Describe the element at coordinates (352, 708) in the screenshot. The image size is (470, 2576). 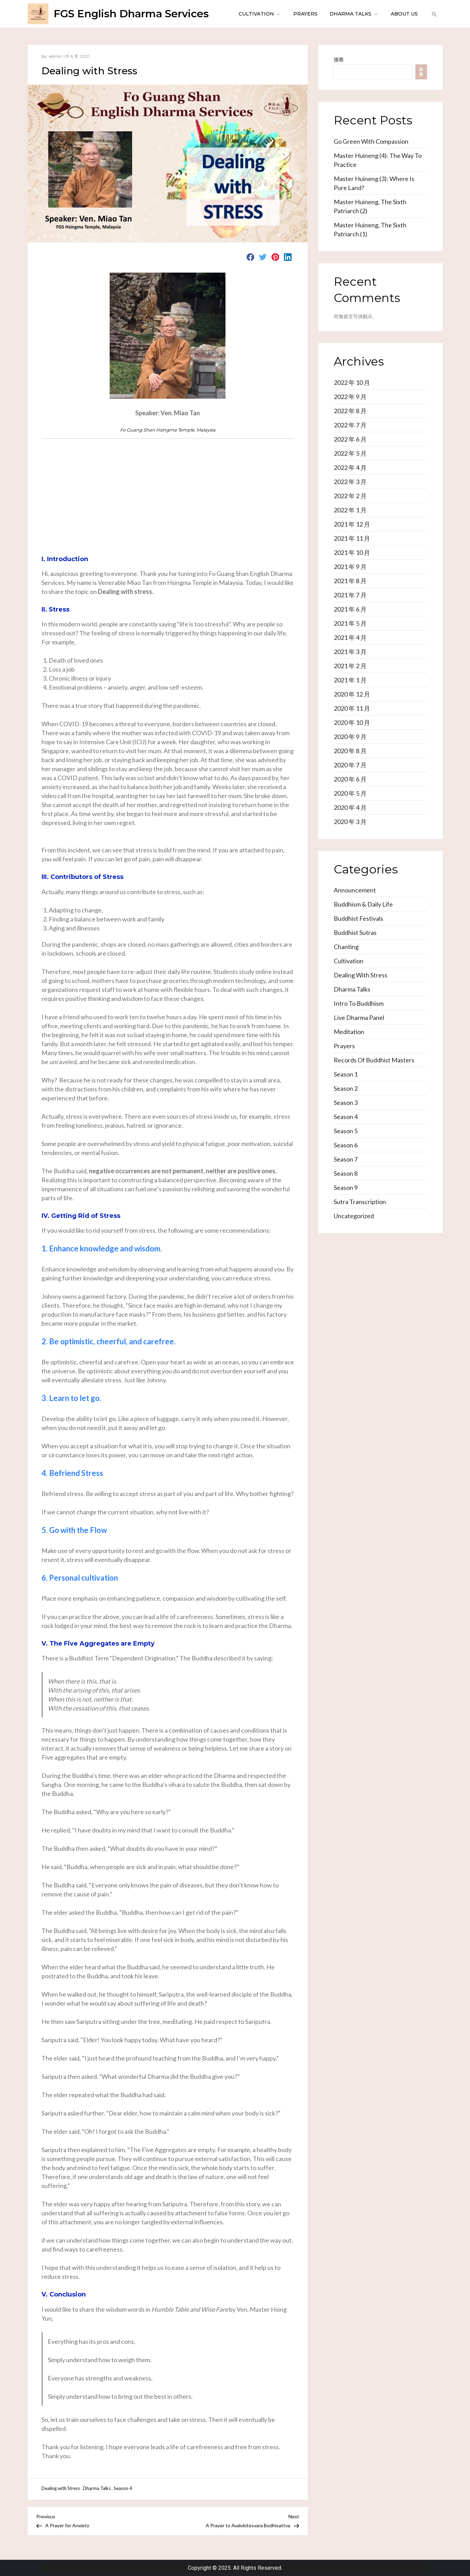
I see `2020 年 11 月` at that location.